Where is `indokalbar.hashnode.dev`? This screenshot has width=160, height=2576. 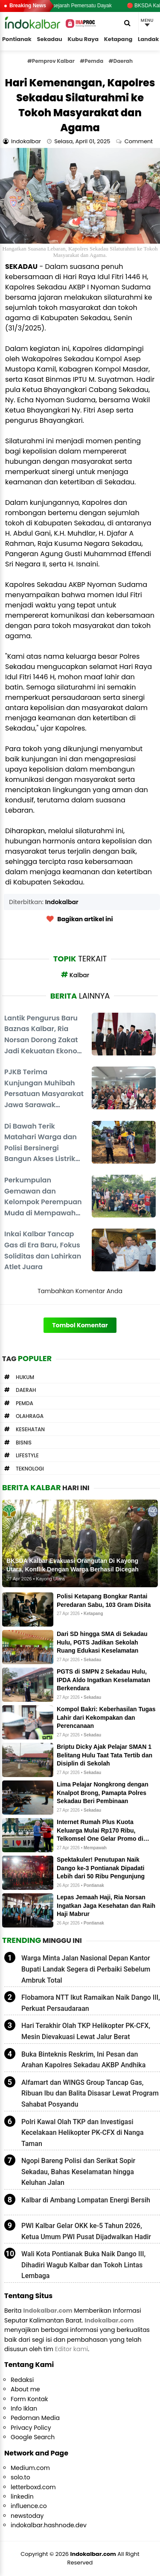
indokalbar.hashnode.dev is located at coordinates (49, 2525).